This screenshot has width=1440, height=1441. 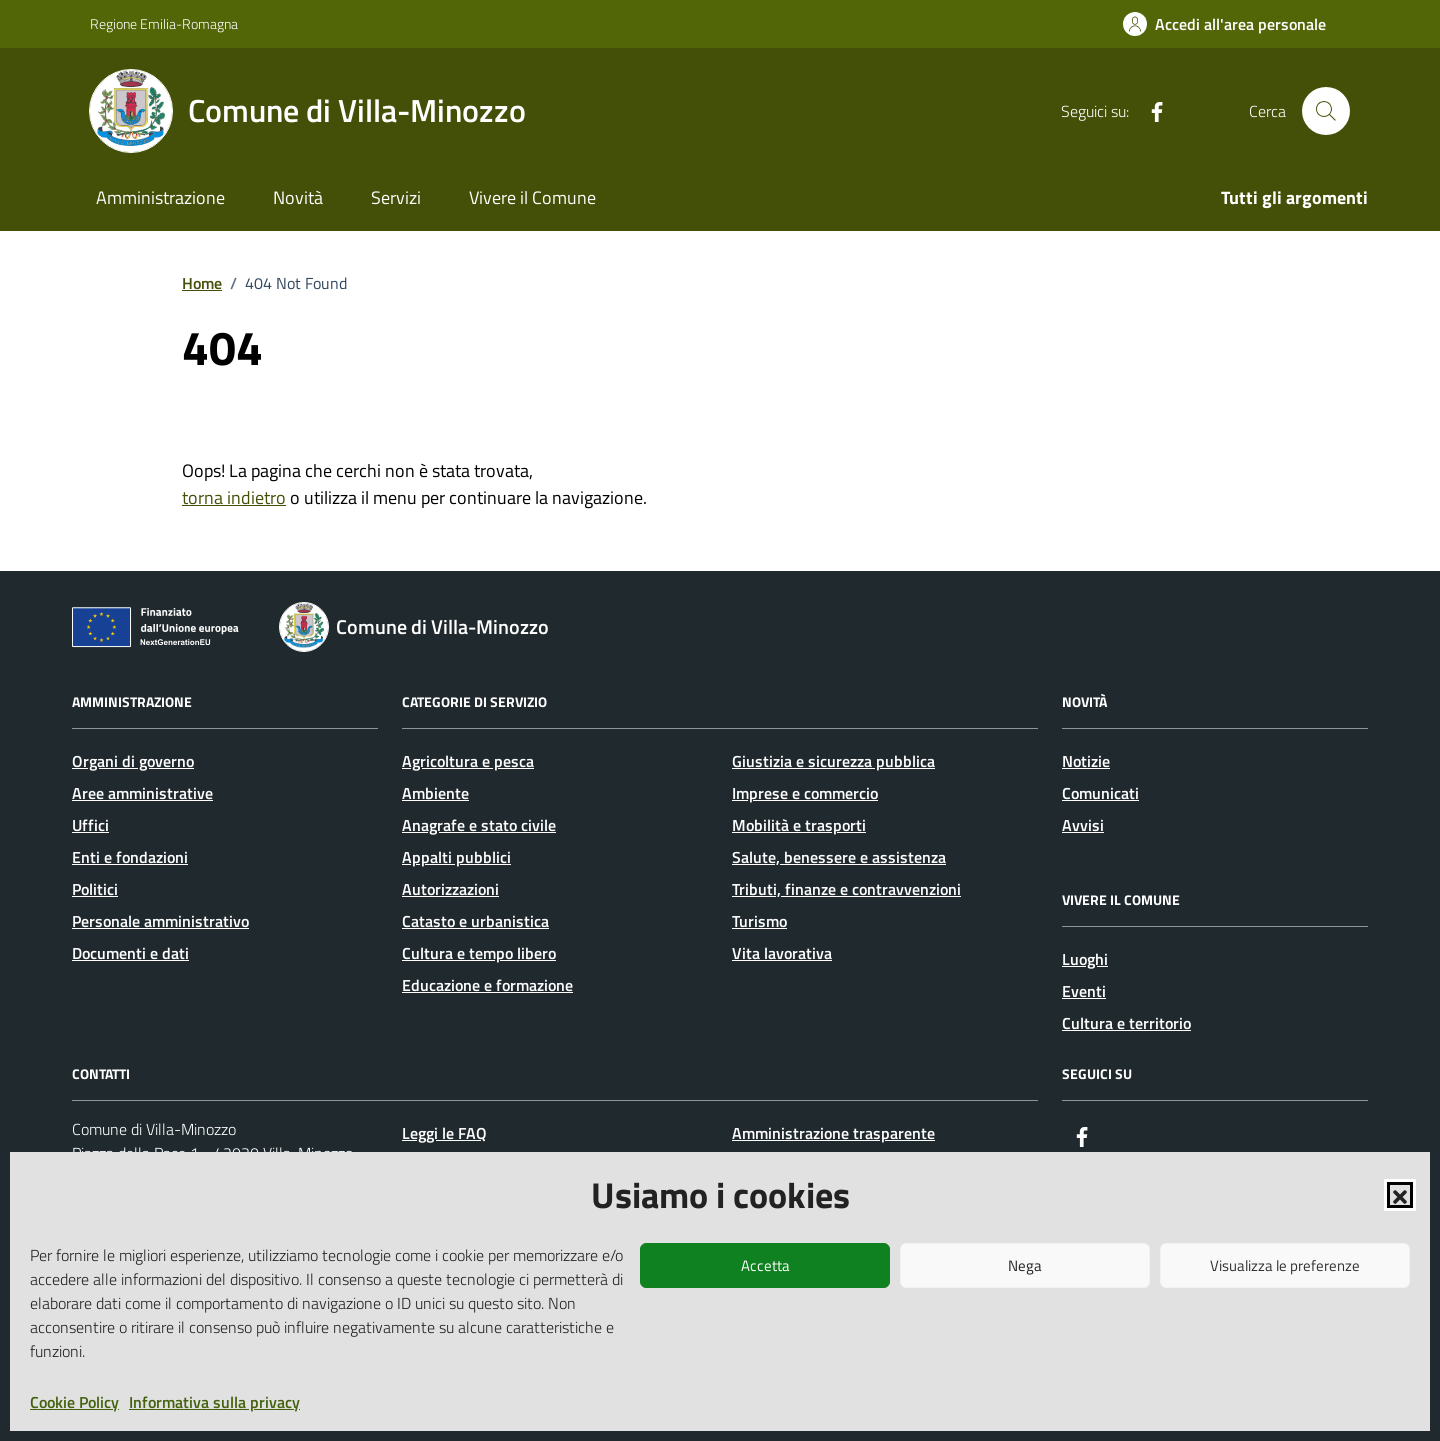 I want to click on [Cerca nel sito], so click(x=1326, y=111).